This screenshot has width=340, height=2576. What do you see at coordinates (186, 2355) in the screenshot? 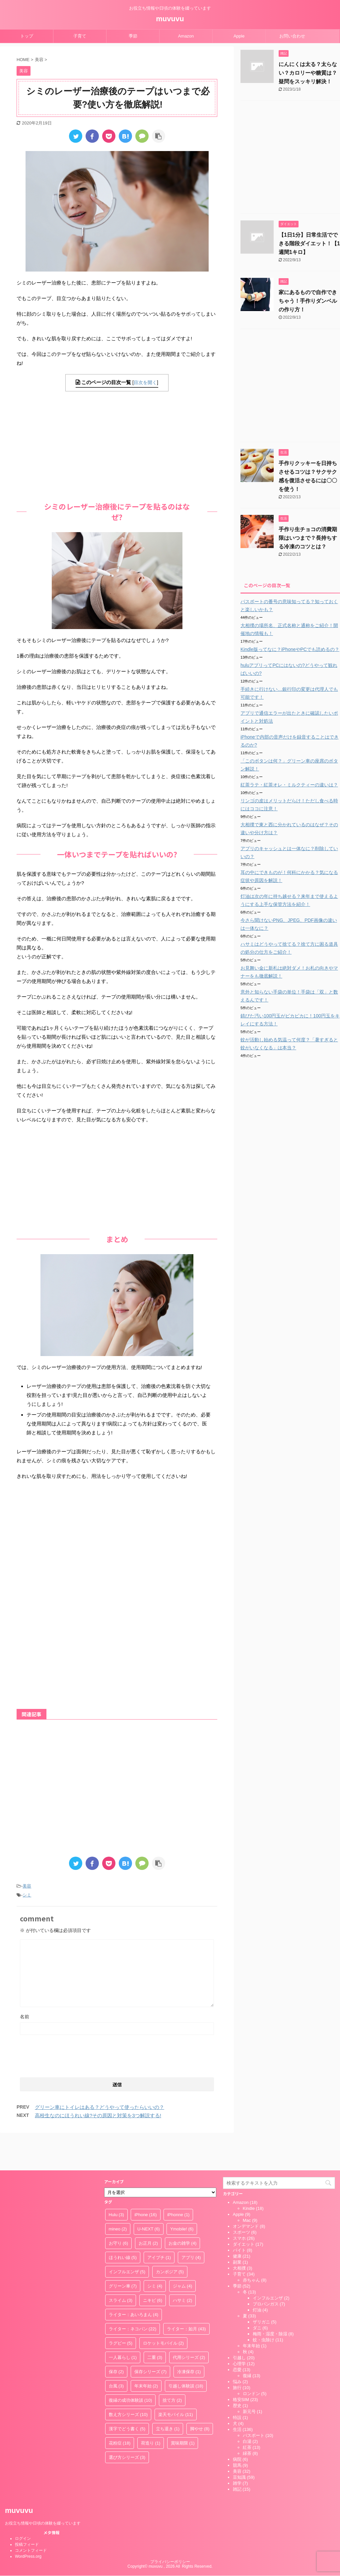
I see `引越し体験談 [引越し体験談 (18個の項目)]` at bounding box center [186, 2355].